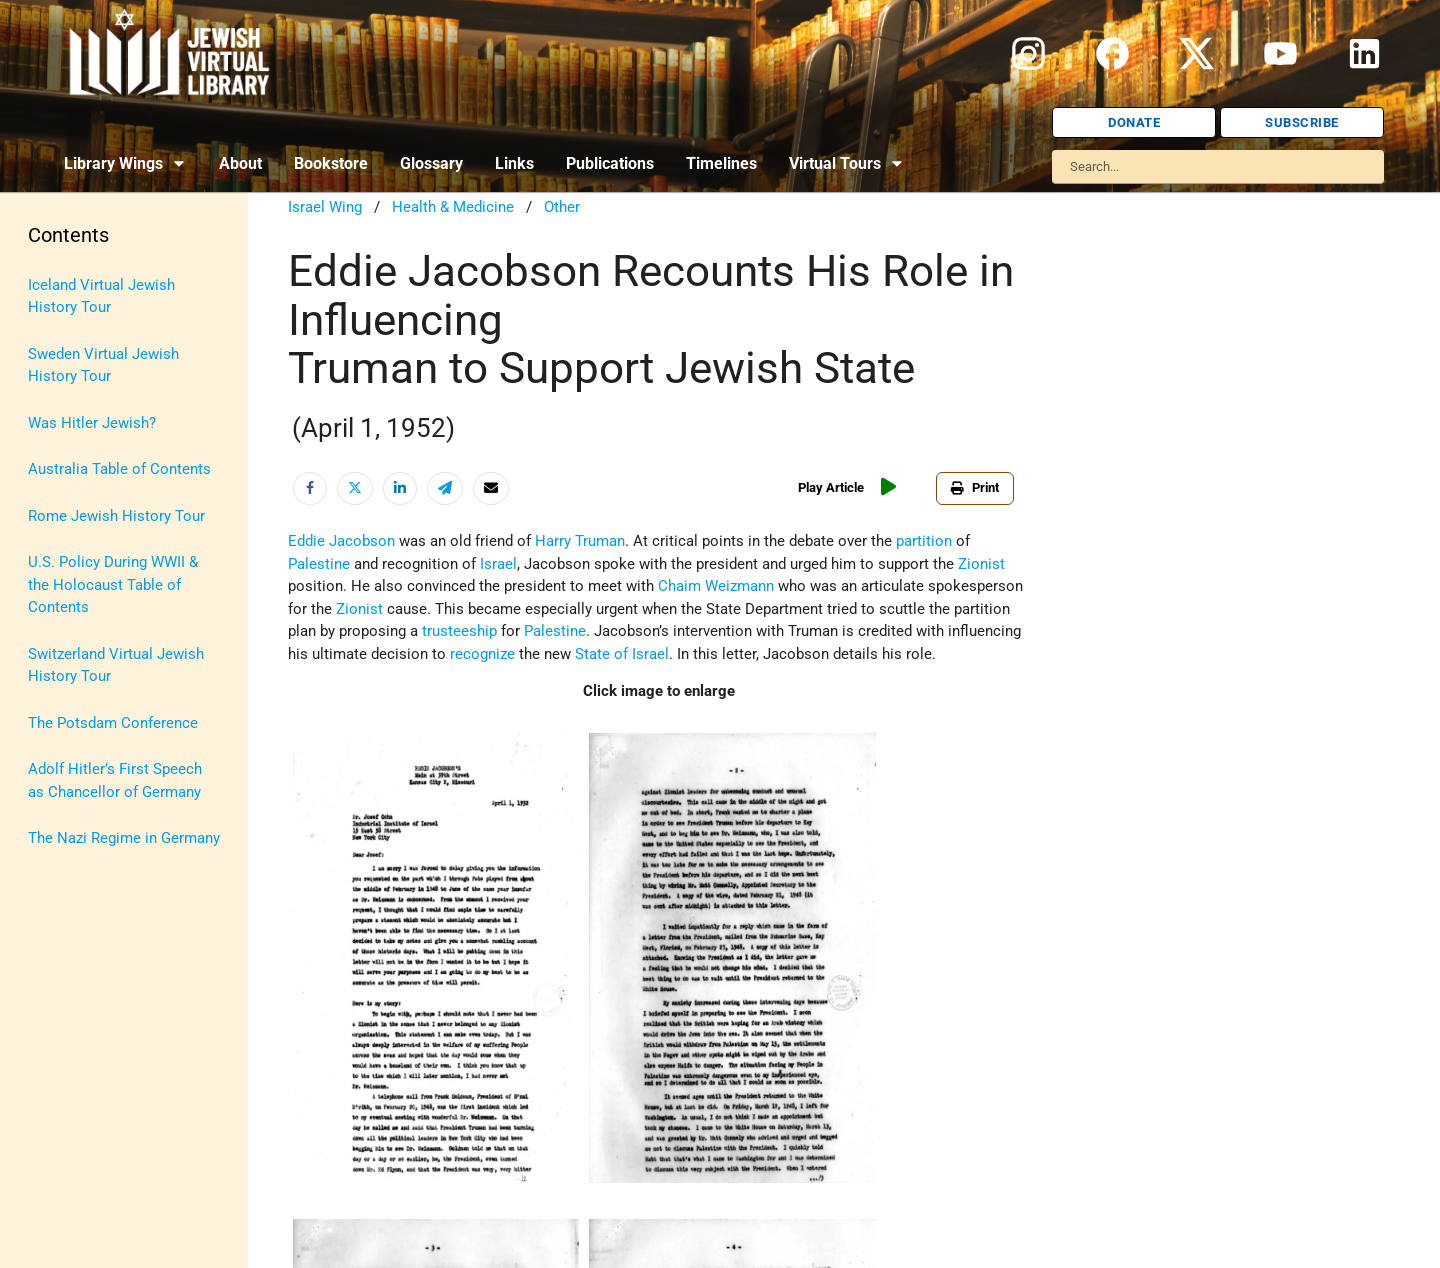 This screenshot has height=1268, width=1440. What do you see at coordinates (562, 207) in the screenshot?
I see `Other` at bounding box center [562, 207].